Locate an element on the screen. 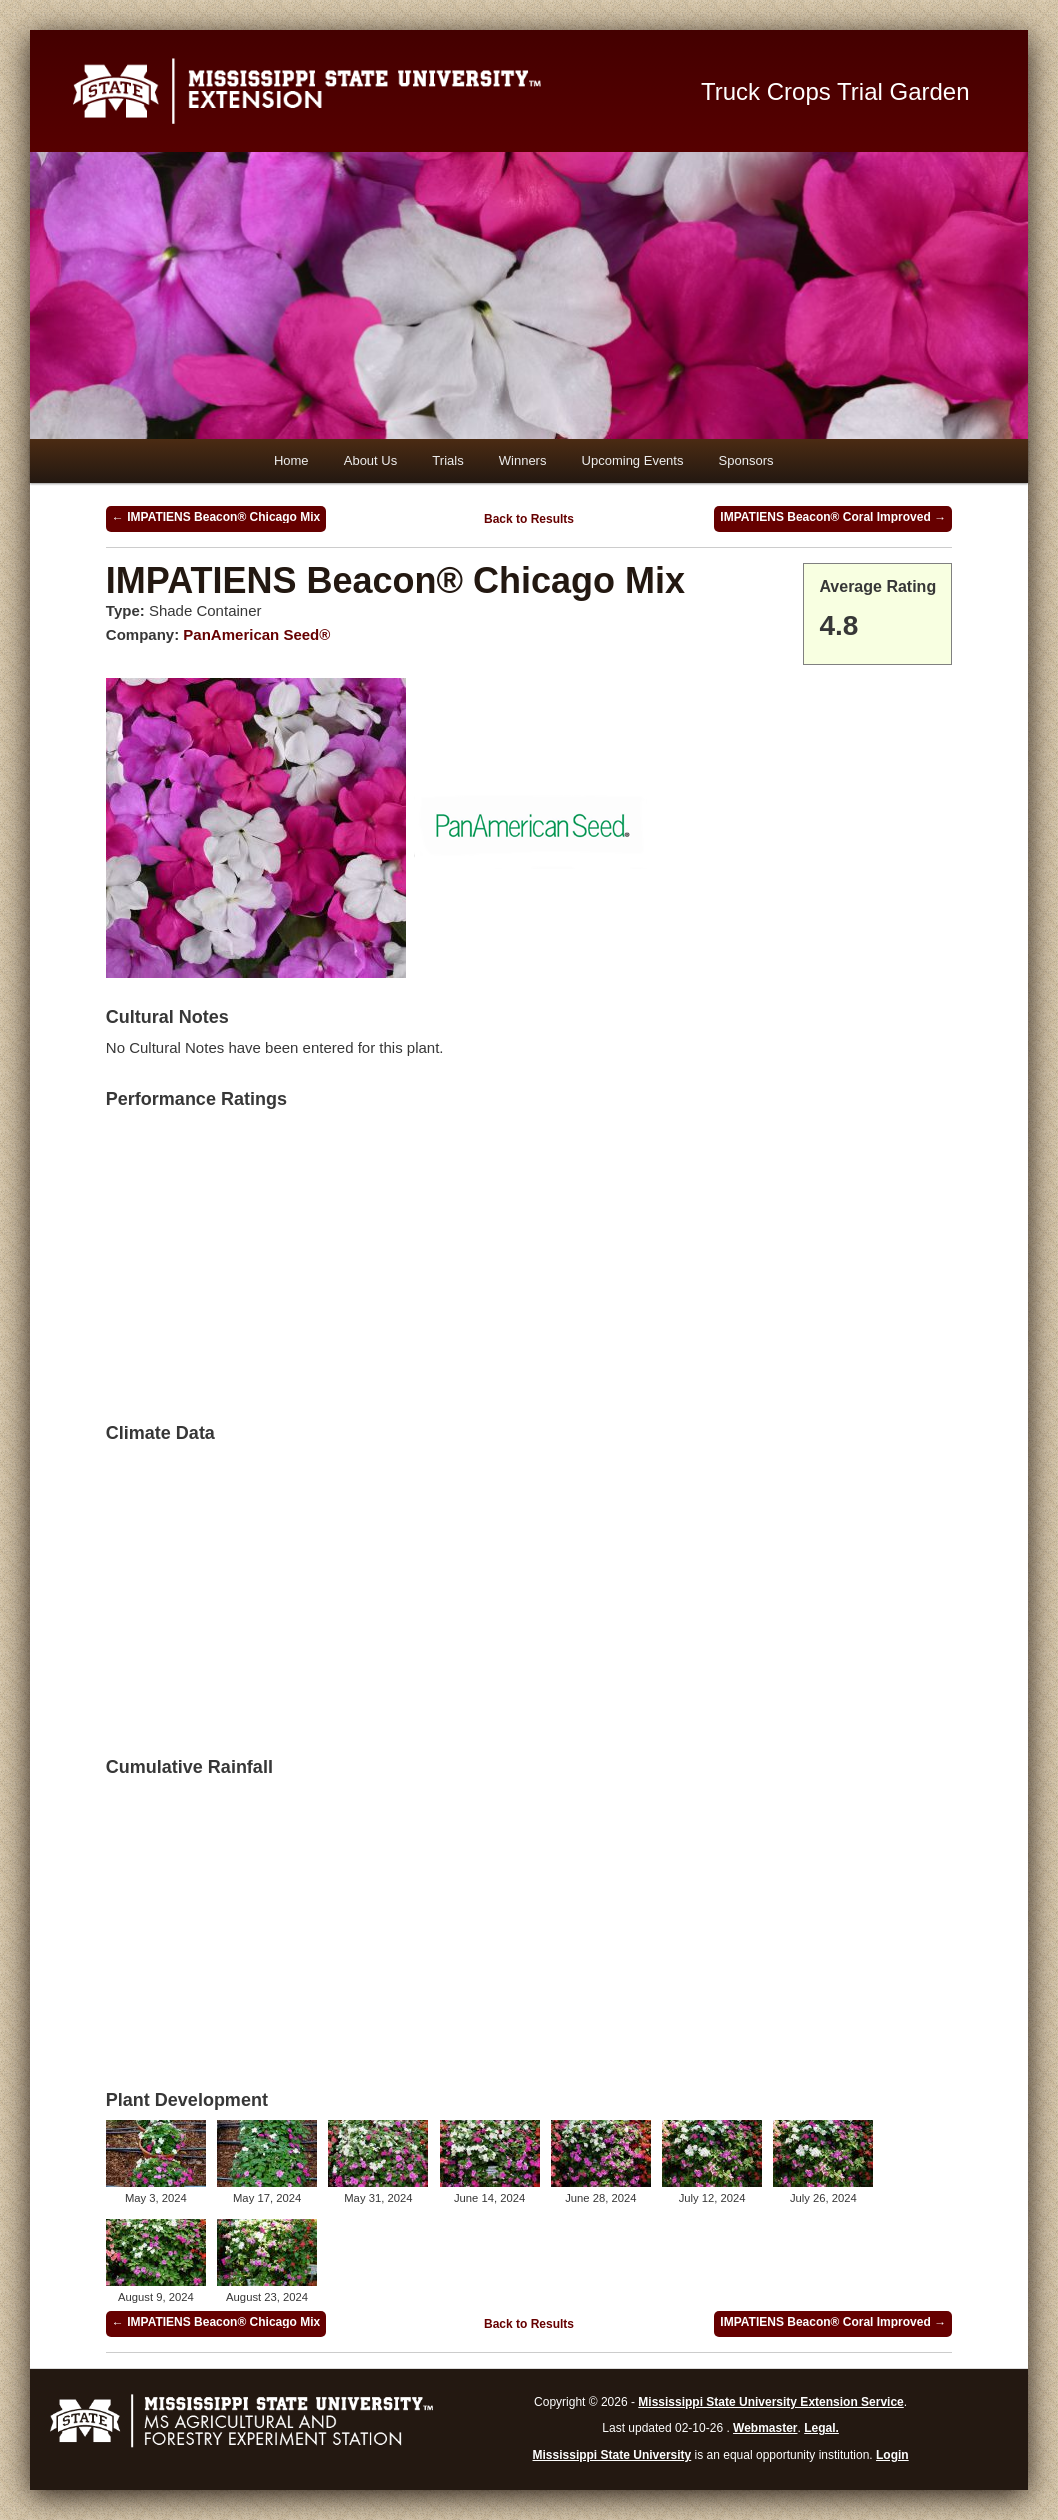 This screenshot has height=2520, width=1058. Webmaster is located at coordinates (765, 2428).